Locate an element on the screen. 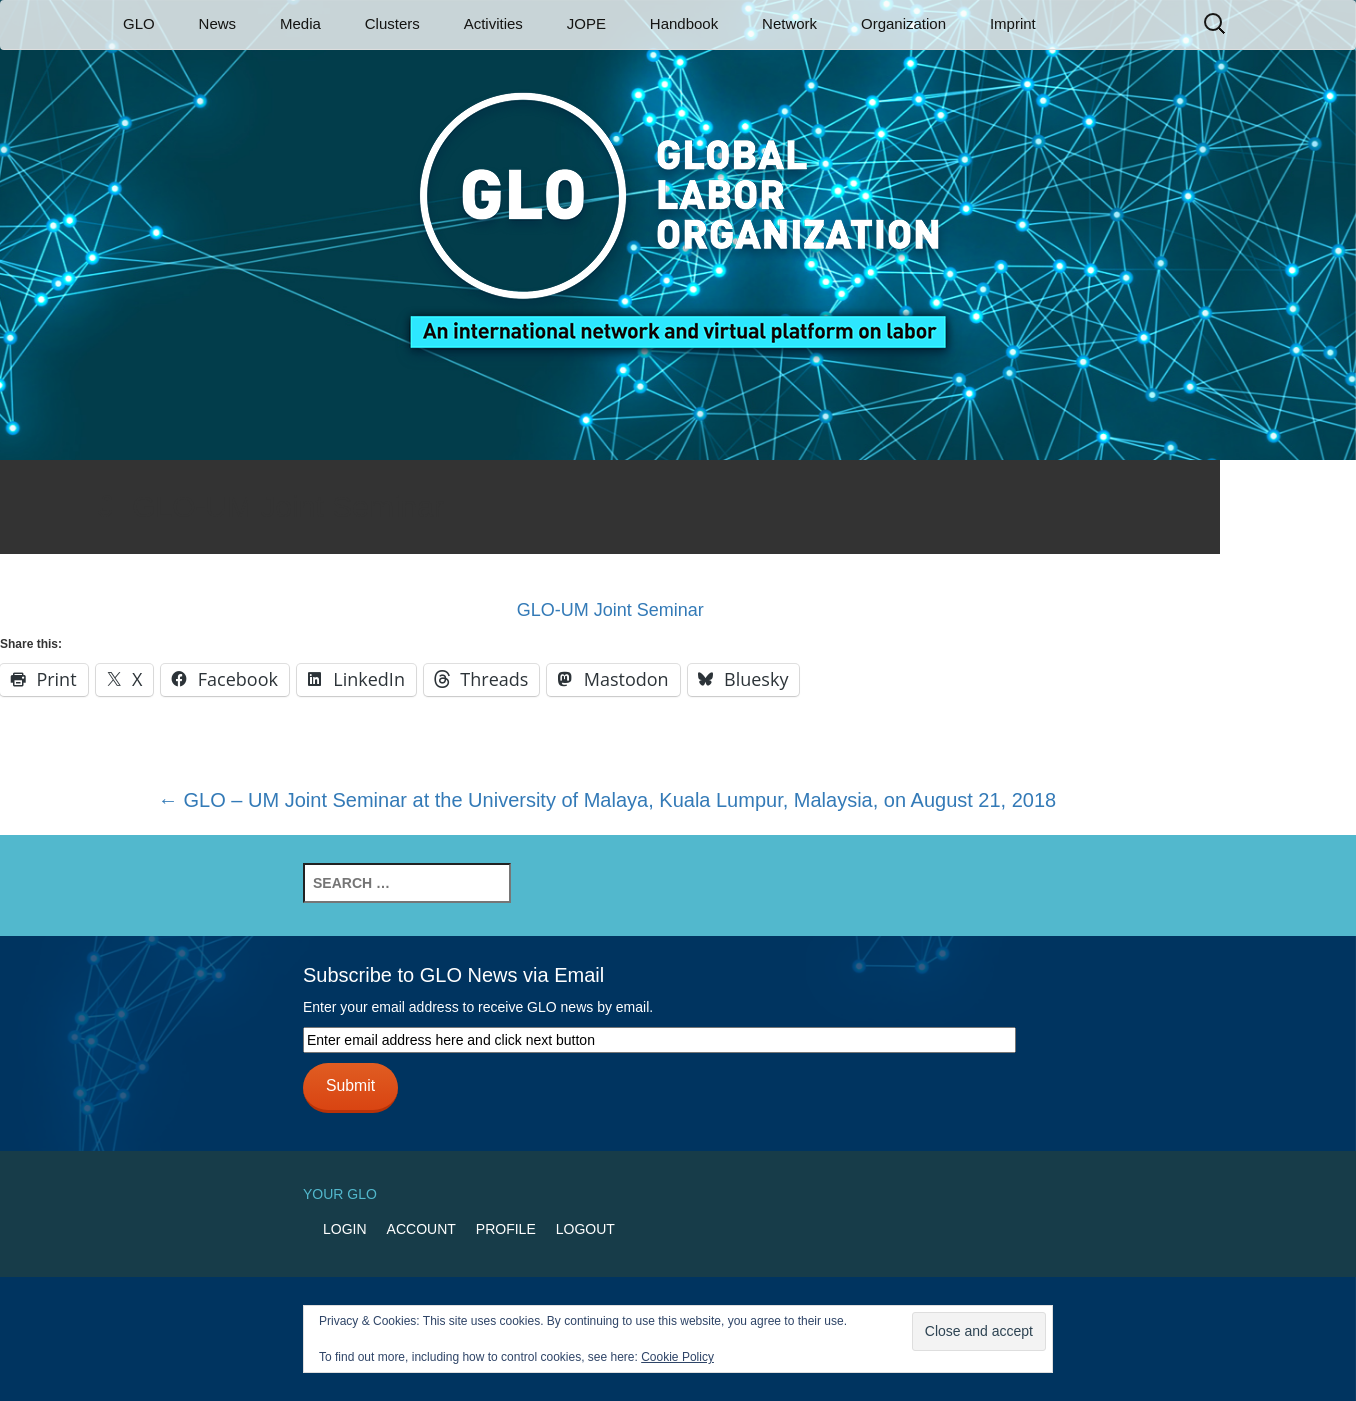 Image resolution: width=1356 pixels, height=1401 pixels. Network is located at coordinates (789, 23).